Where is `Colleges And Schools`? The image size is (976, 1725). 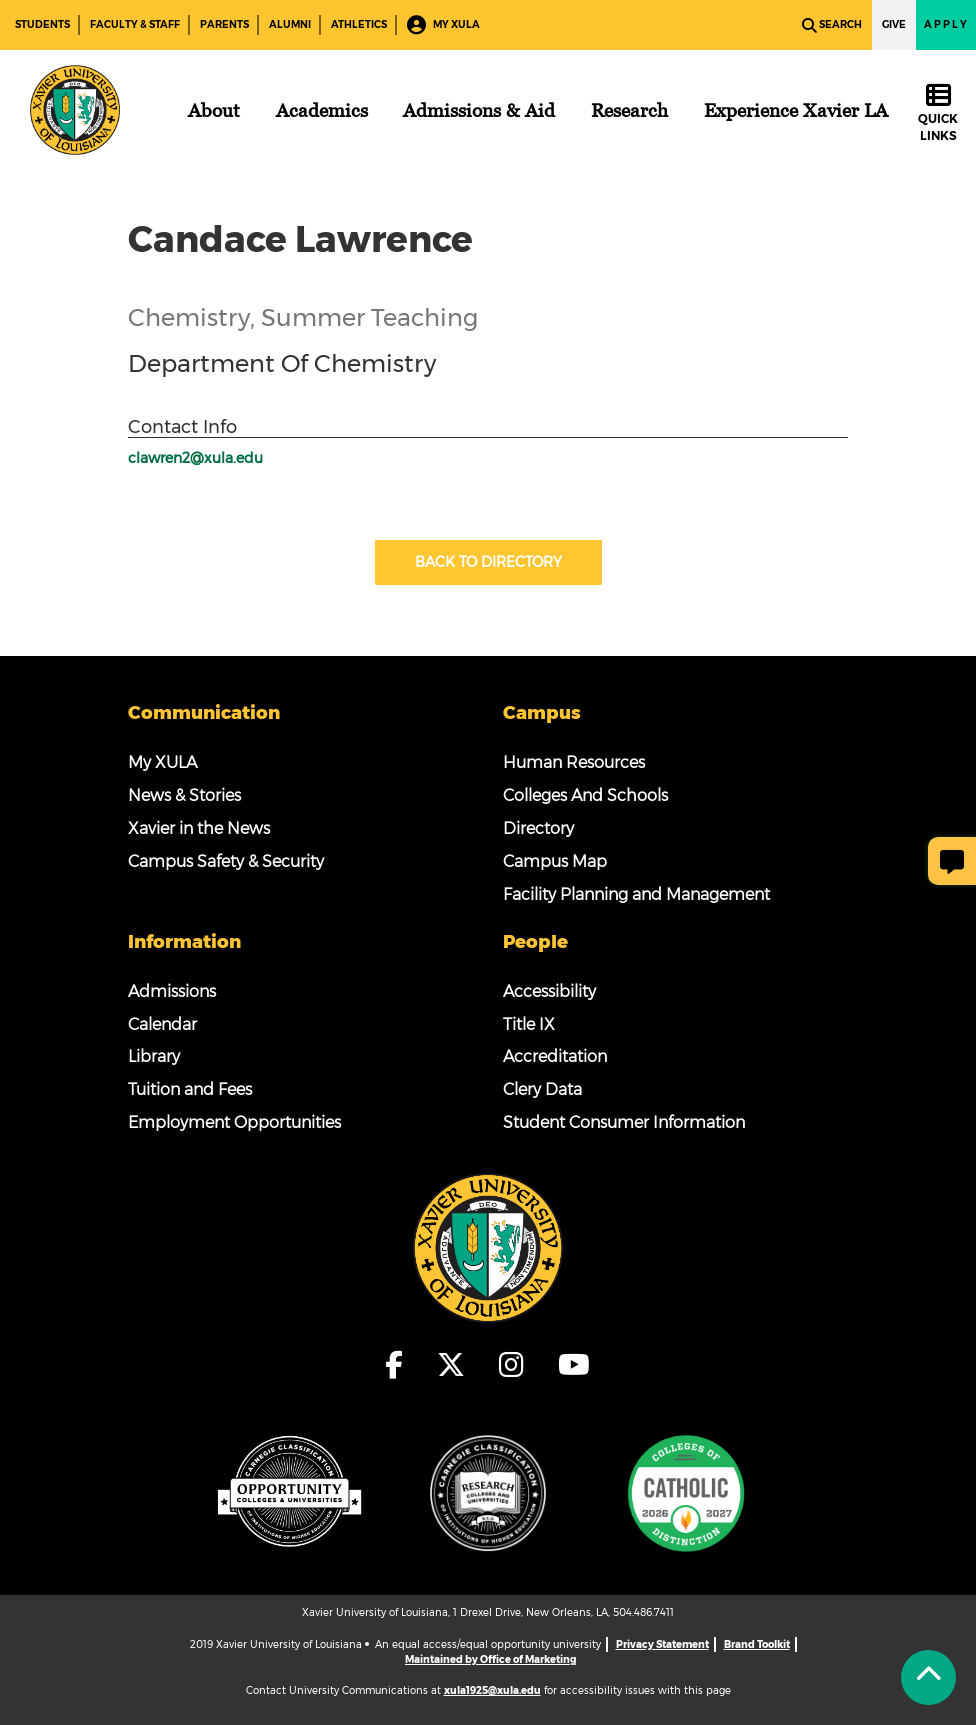 Colleges And Schools is located at coordinates (585, 795).